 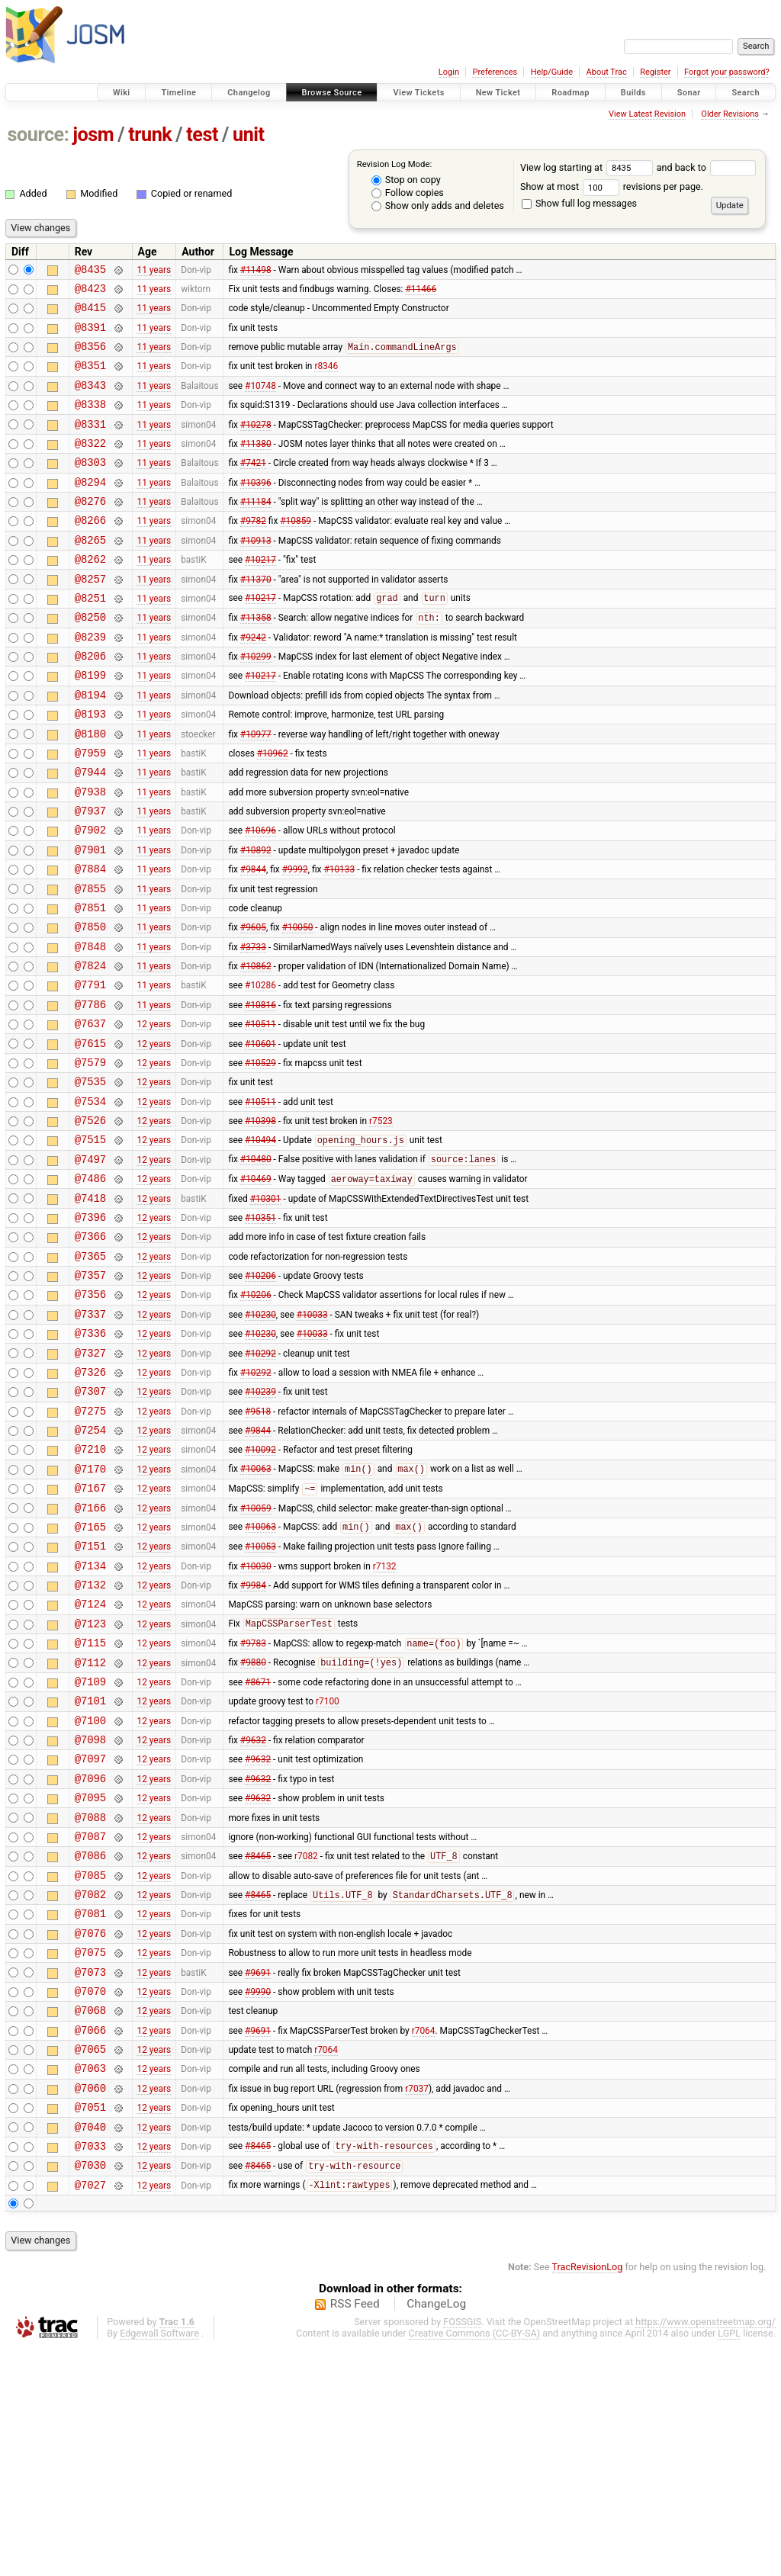 I want to click on @7210, so click(x=90, y=1590).